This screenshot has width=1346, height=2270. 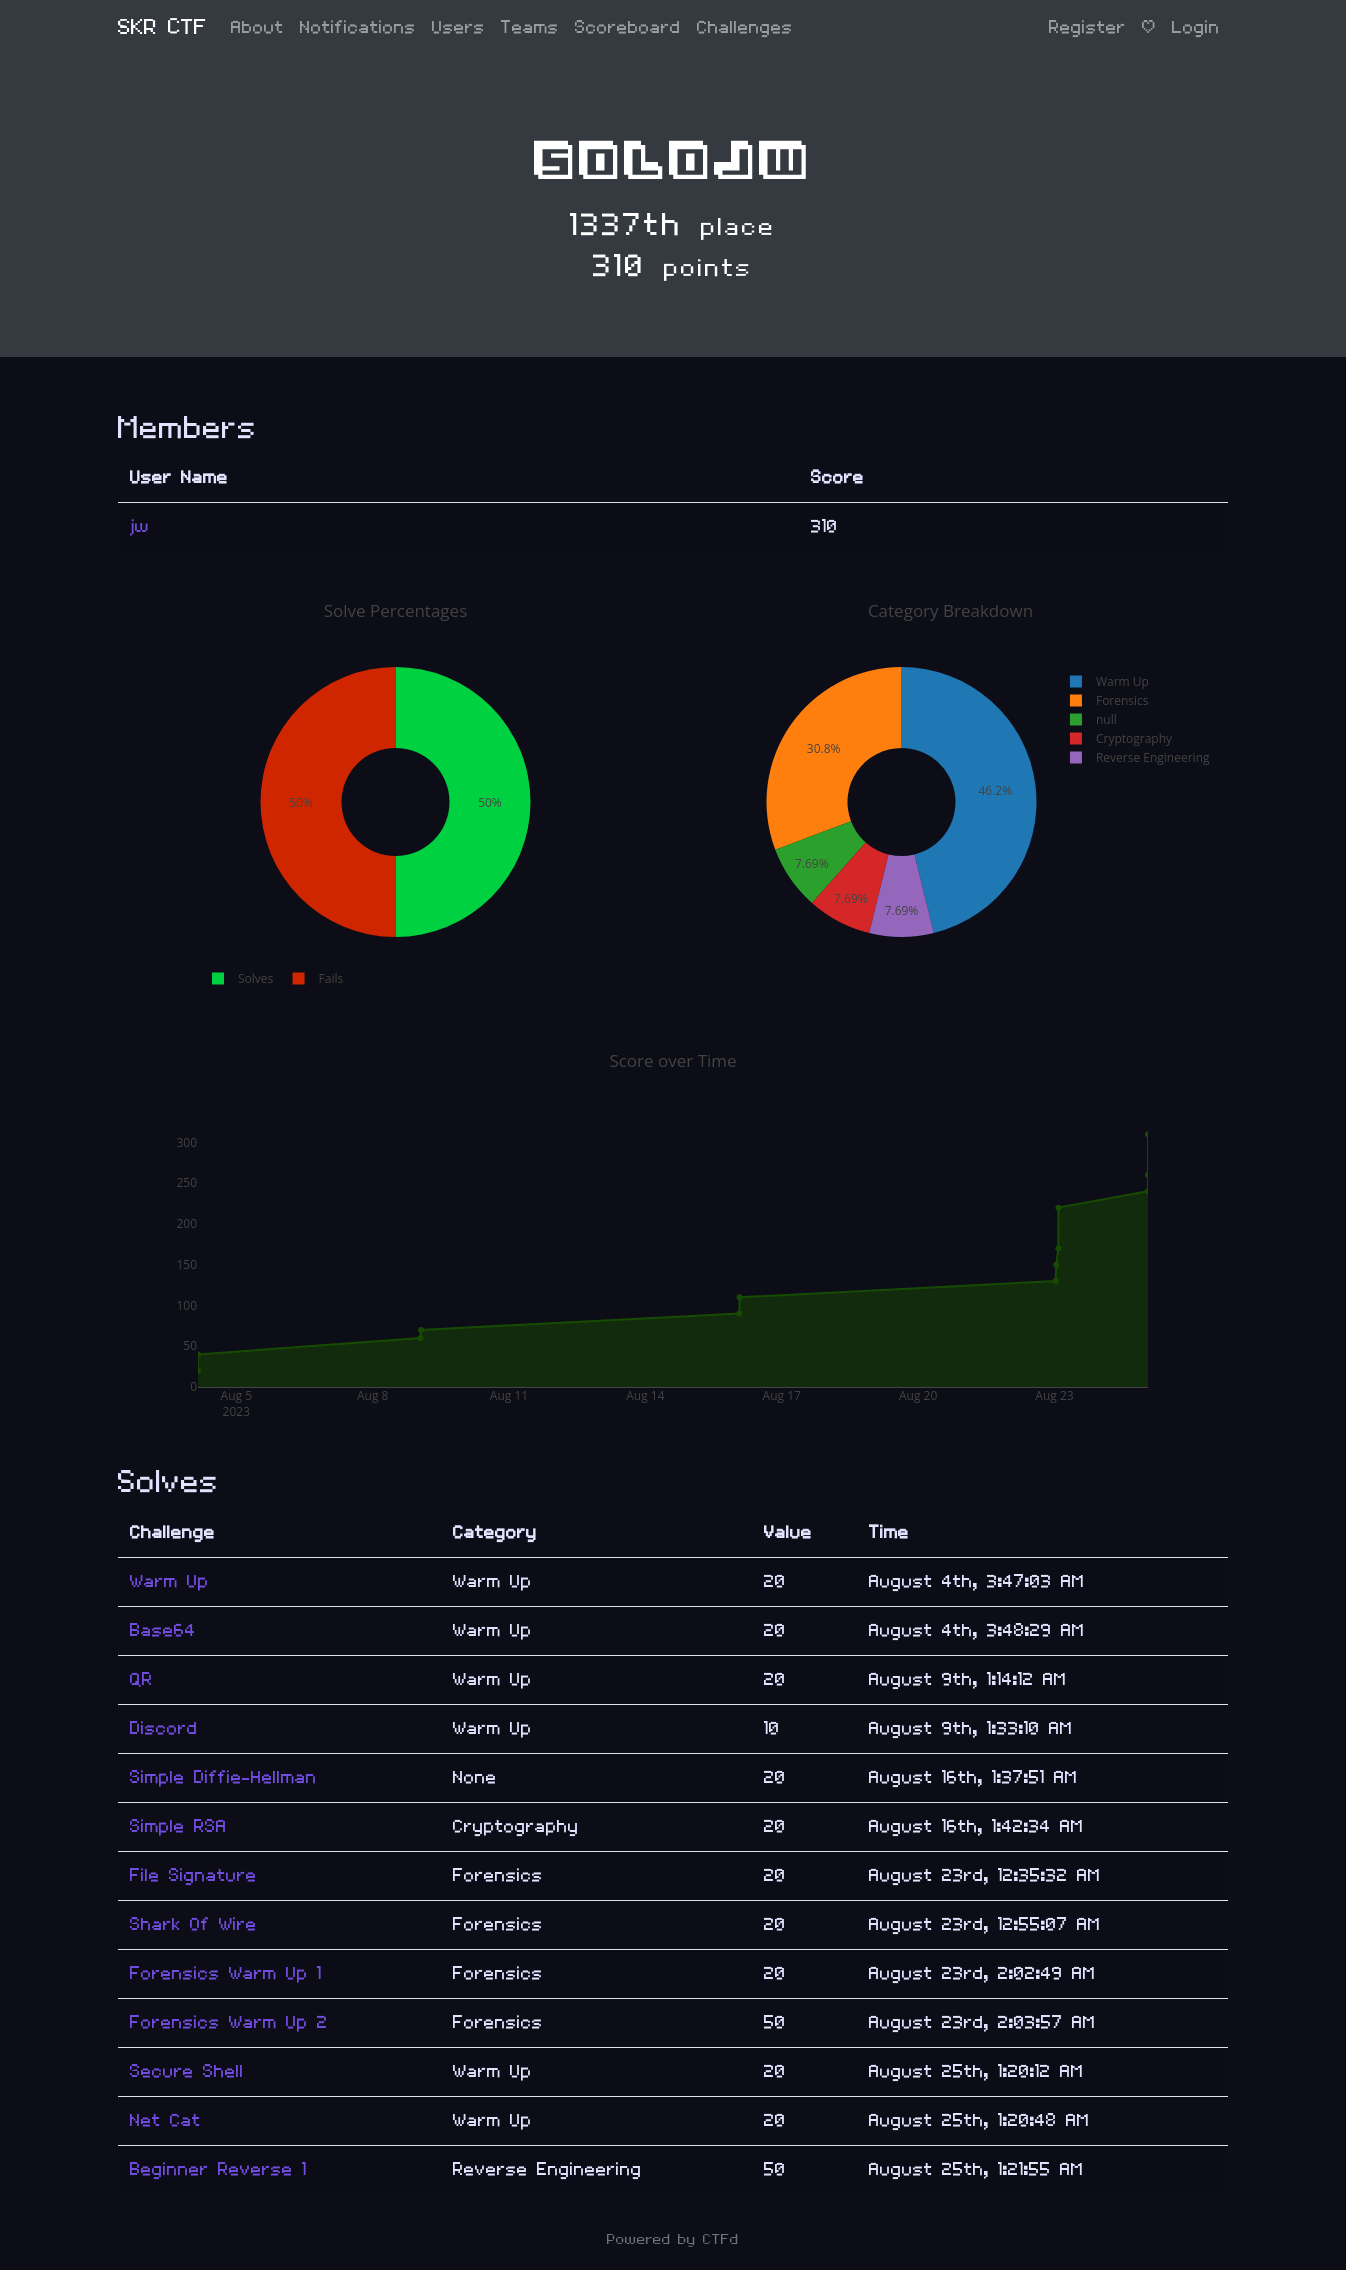 I want to click on Shark Of Wire, so click(x=193, y=1924).